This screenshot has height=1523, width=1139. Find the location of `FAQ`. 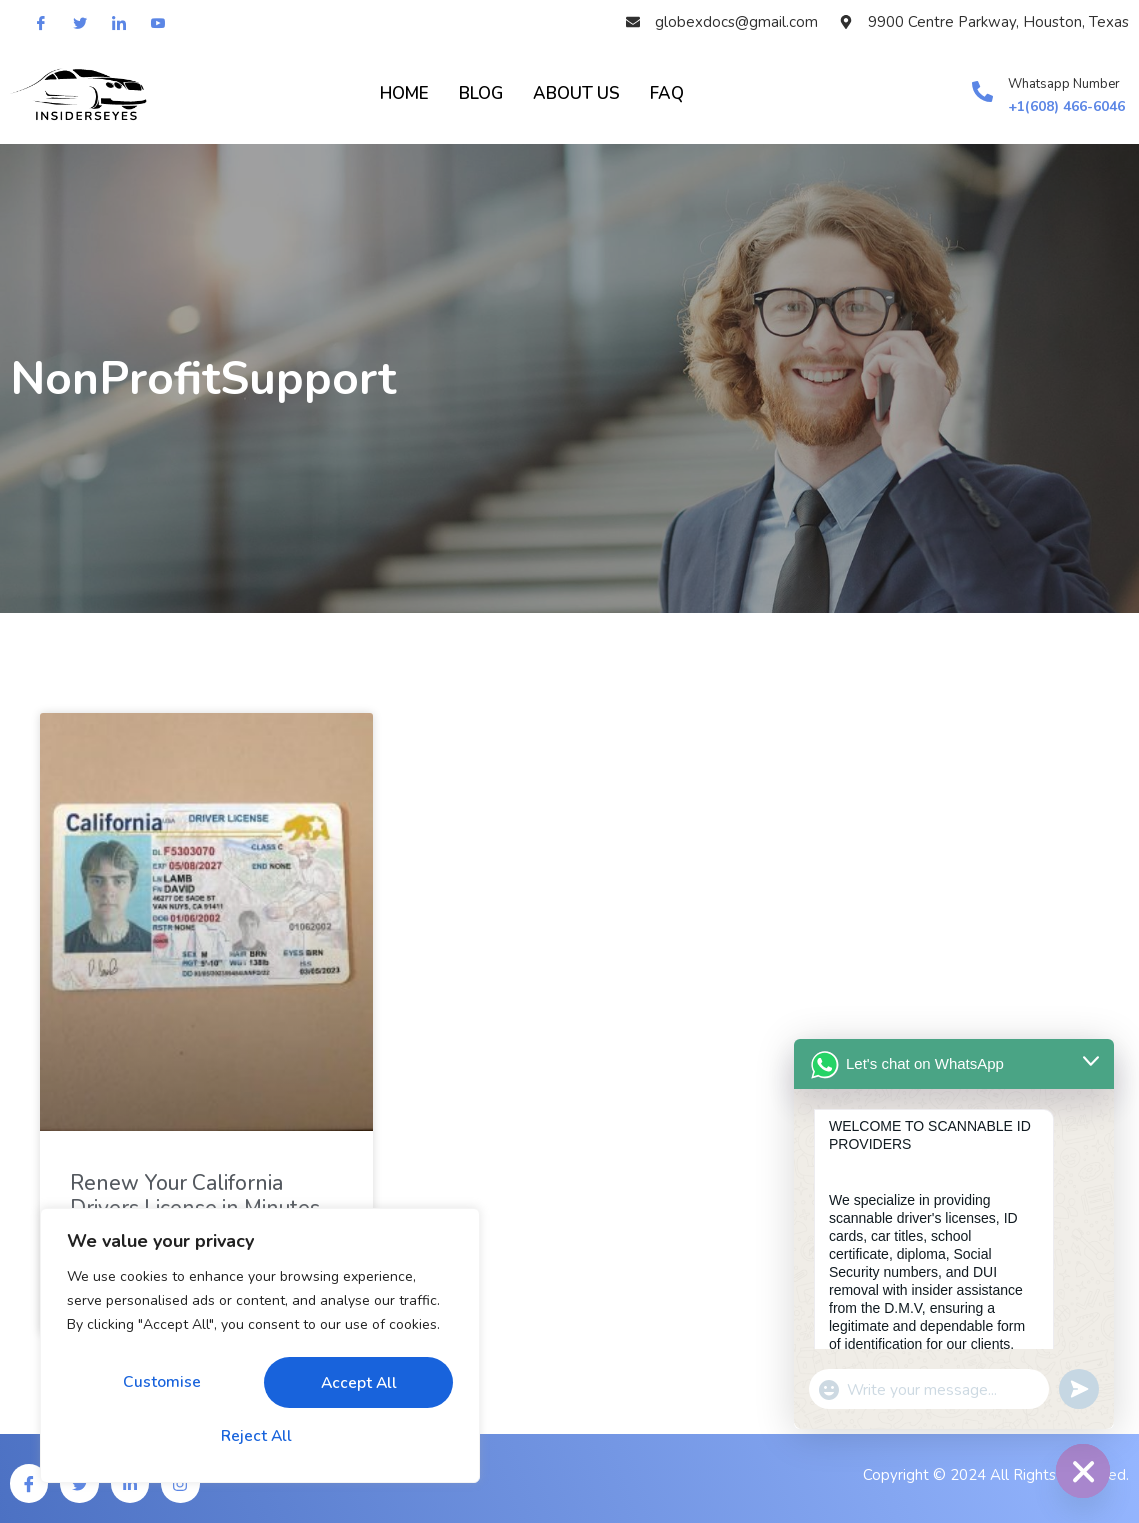

FAQ is located at coordinates (667, 93).